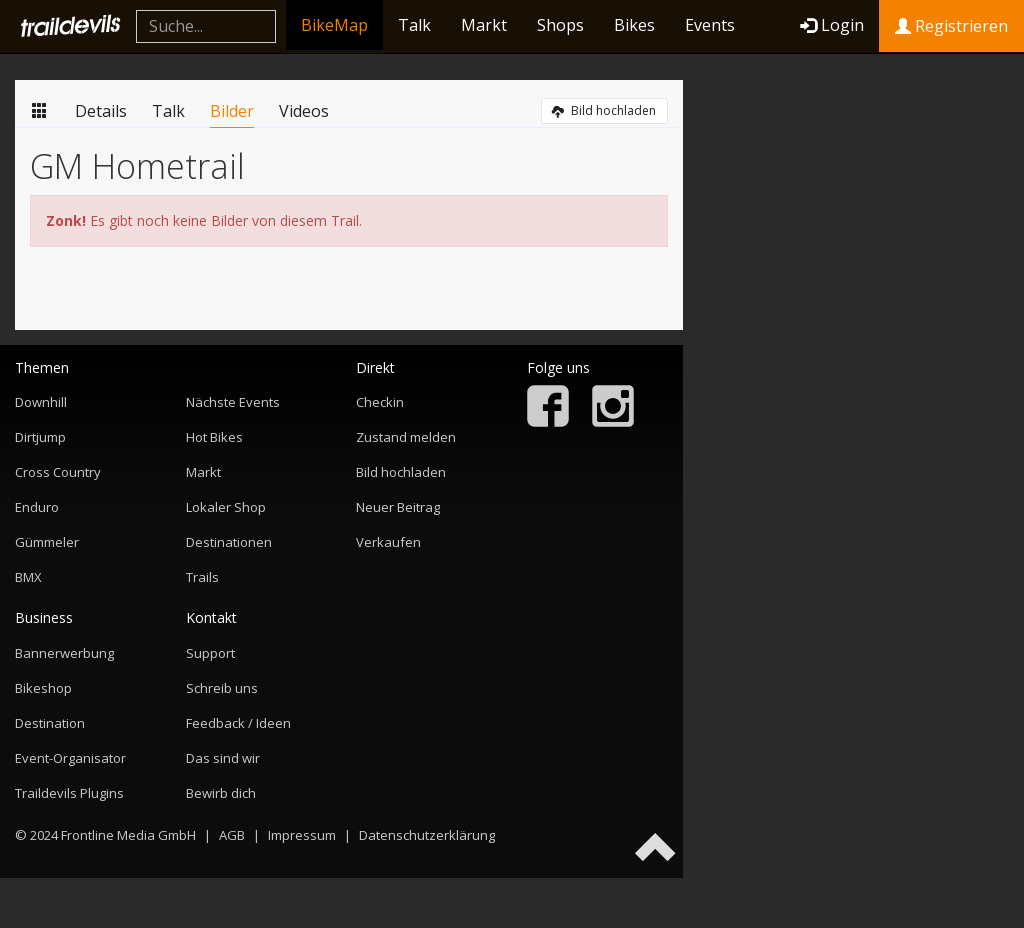 The width and height of the screenshot is (1024, 928). I want to click on Checkin, so click(380, 402).